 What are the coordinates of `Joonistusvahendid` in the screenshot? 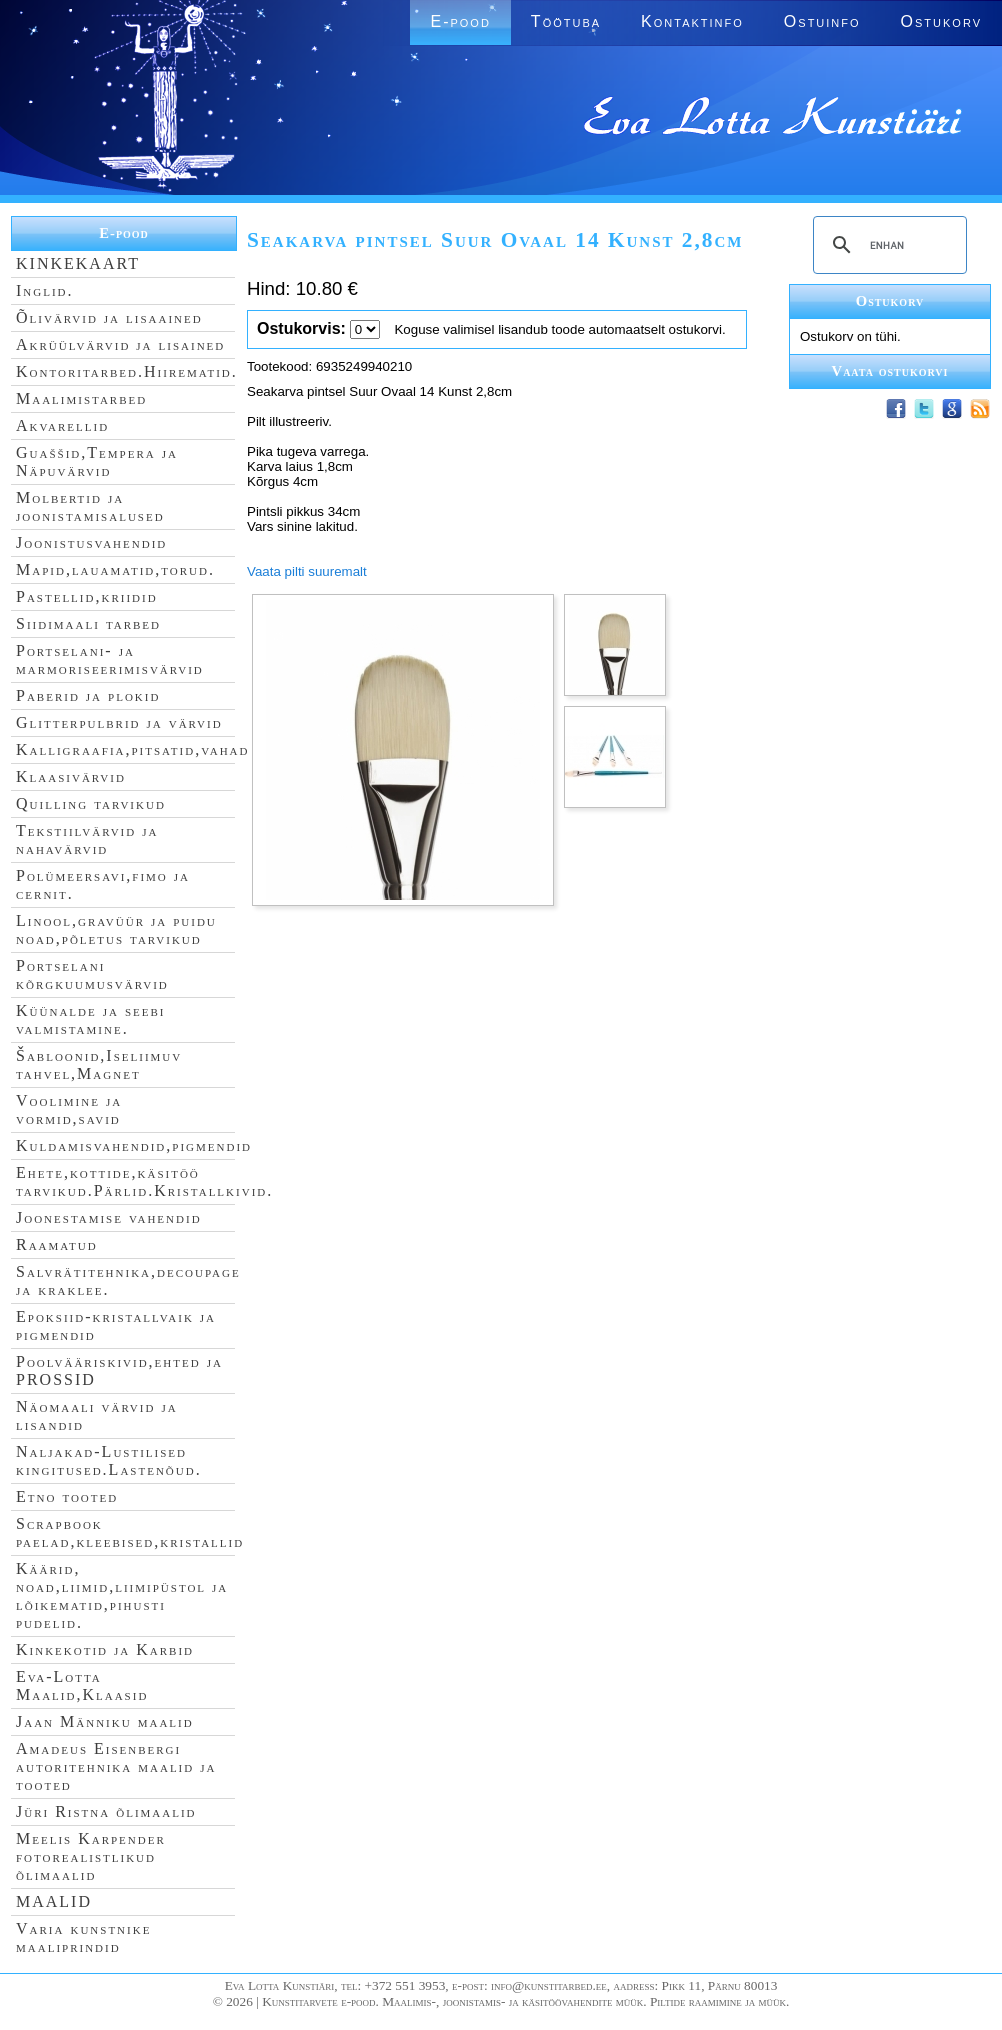 It's located at (91, 542).